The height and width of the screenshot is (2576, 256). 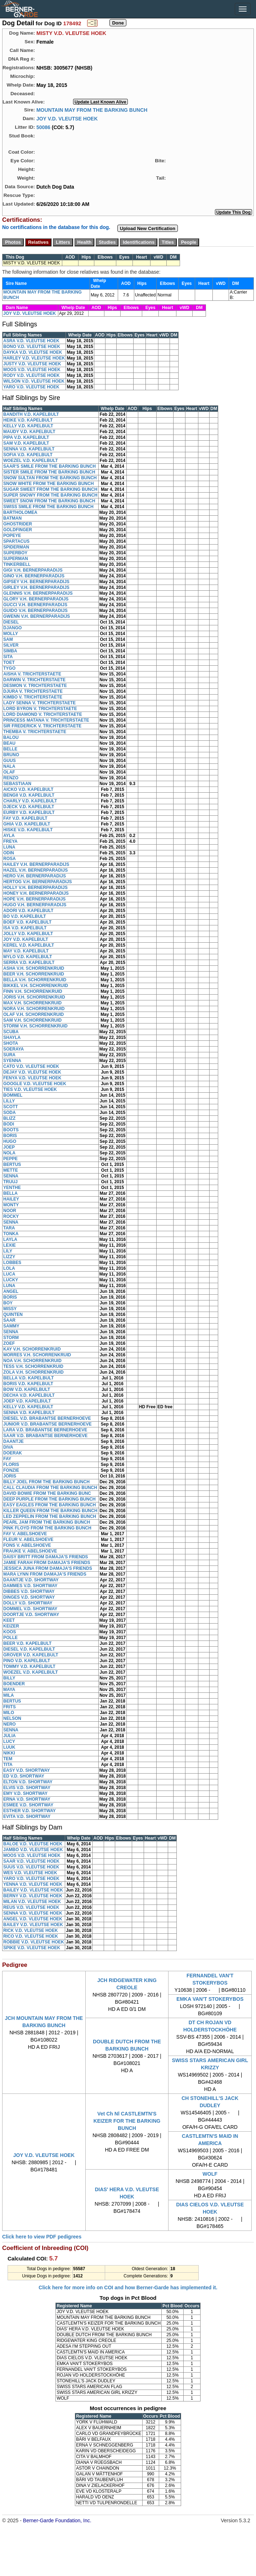 I want to click on SUPER SNOWY FROM THE BARKING BUNCH, so click(x=50, y=495).